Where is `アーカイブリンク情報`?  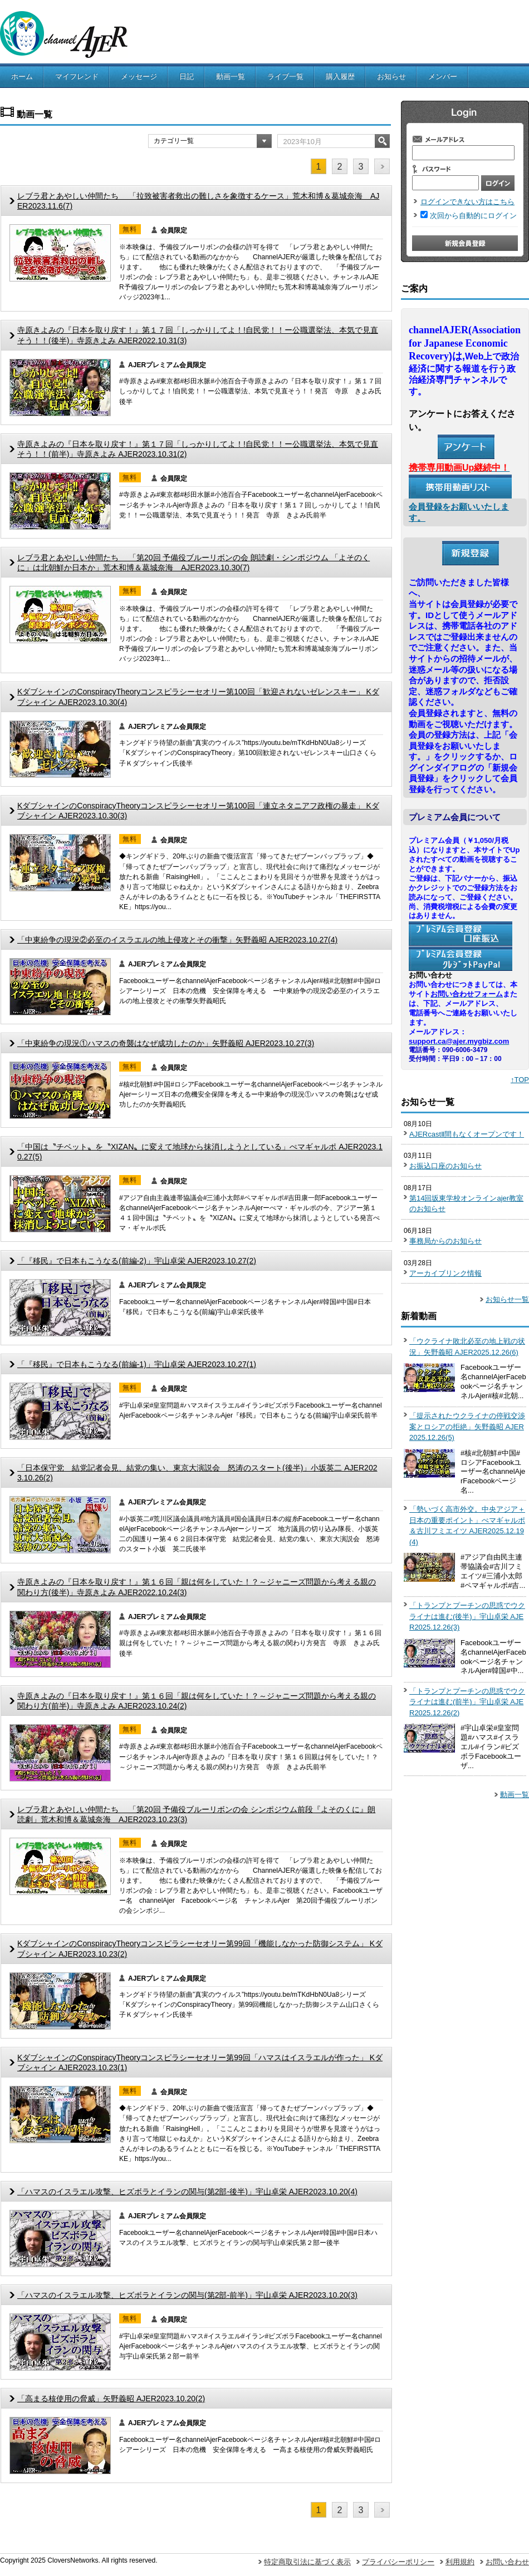 アーカイブリンク情報 is located at coordinates (445, 1273).